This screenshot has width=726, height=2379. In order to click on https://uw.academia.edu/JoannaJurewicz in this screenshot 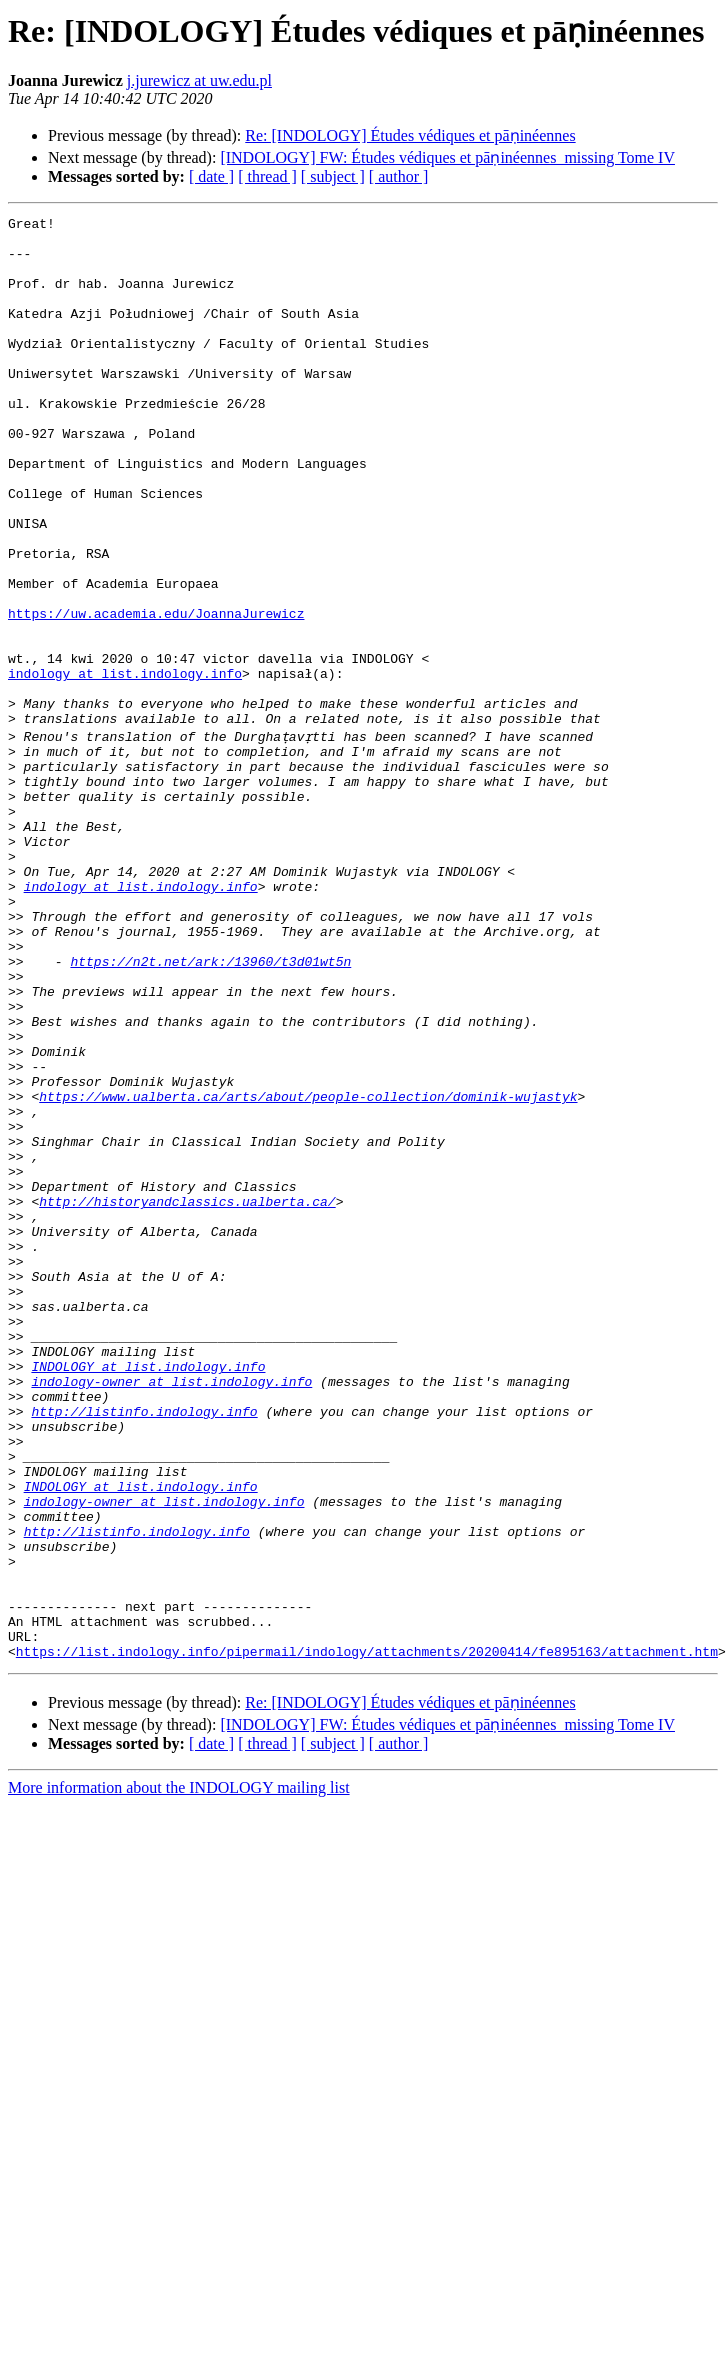, I will do `click(156, 694)`.